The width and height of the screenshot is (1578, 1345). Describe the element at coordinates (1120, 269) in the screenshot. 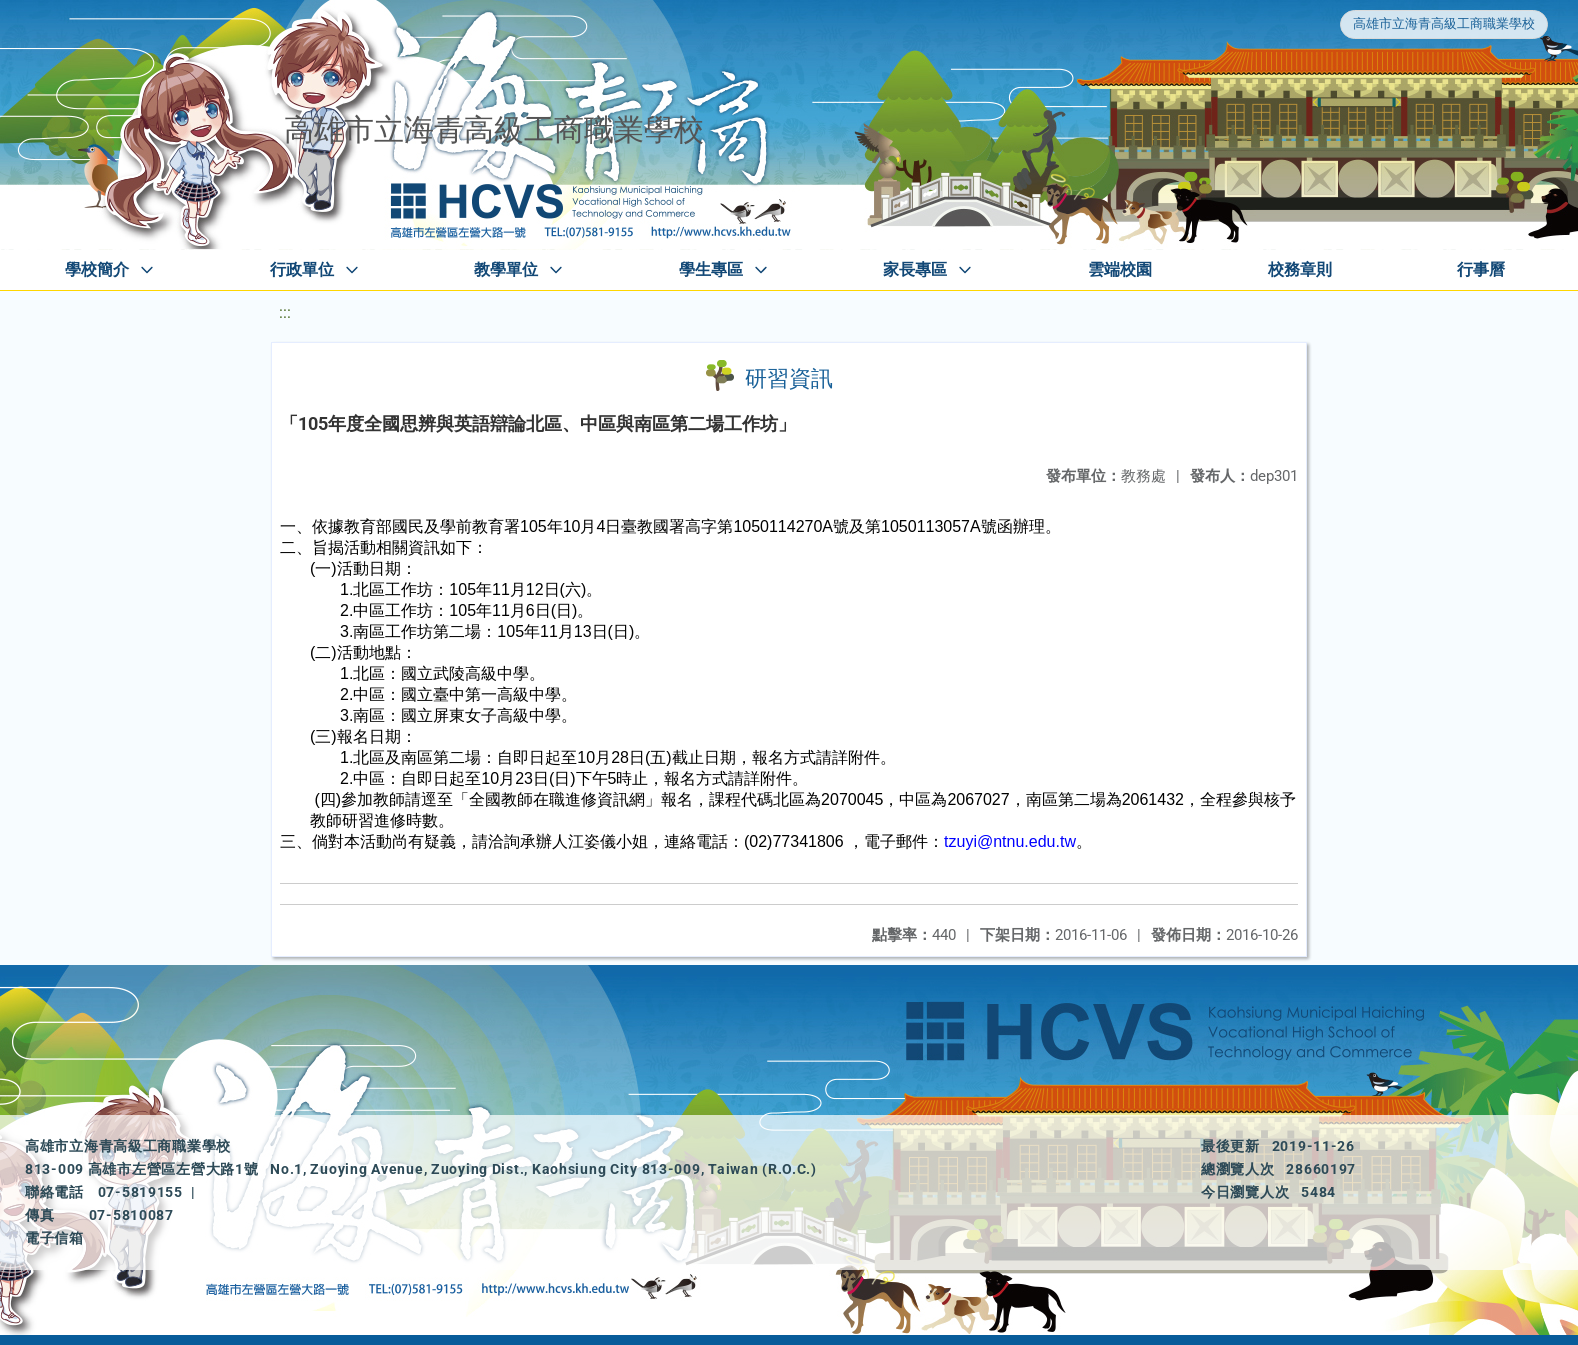

I see `雲端校園` at that location.